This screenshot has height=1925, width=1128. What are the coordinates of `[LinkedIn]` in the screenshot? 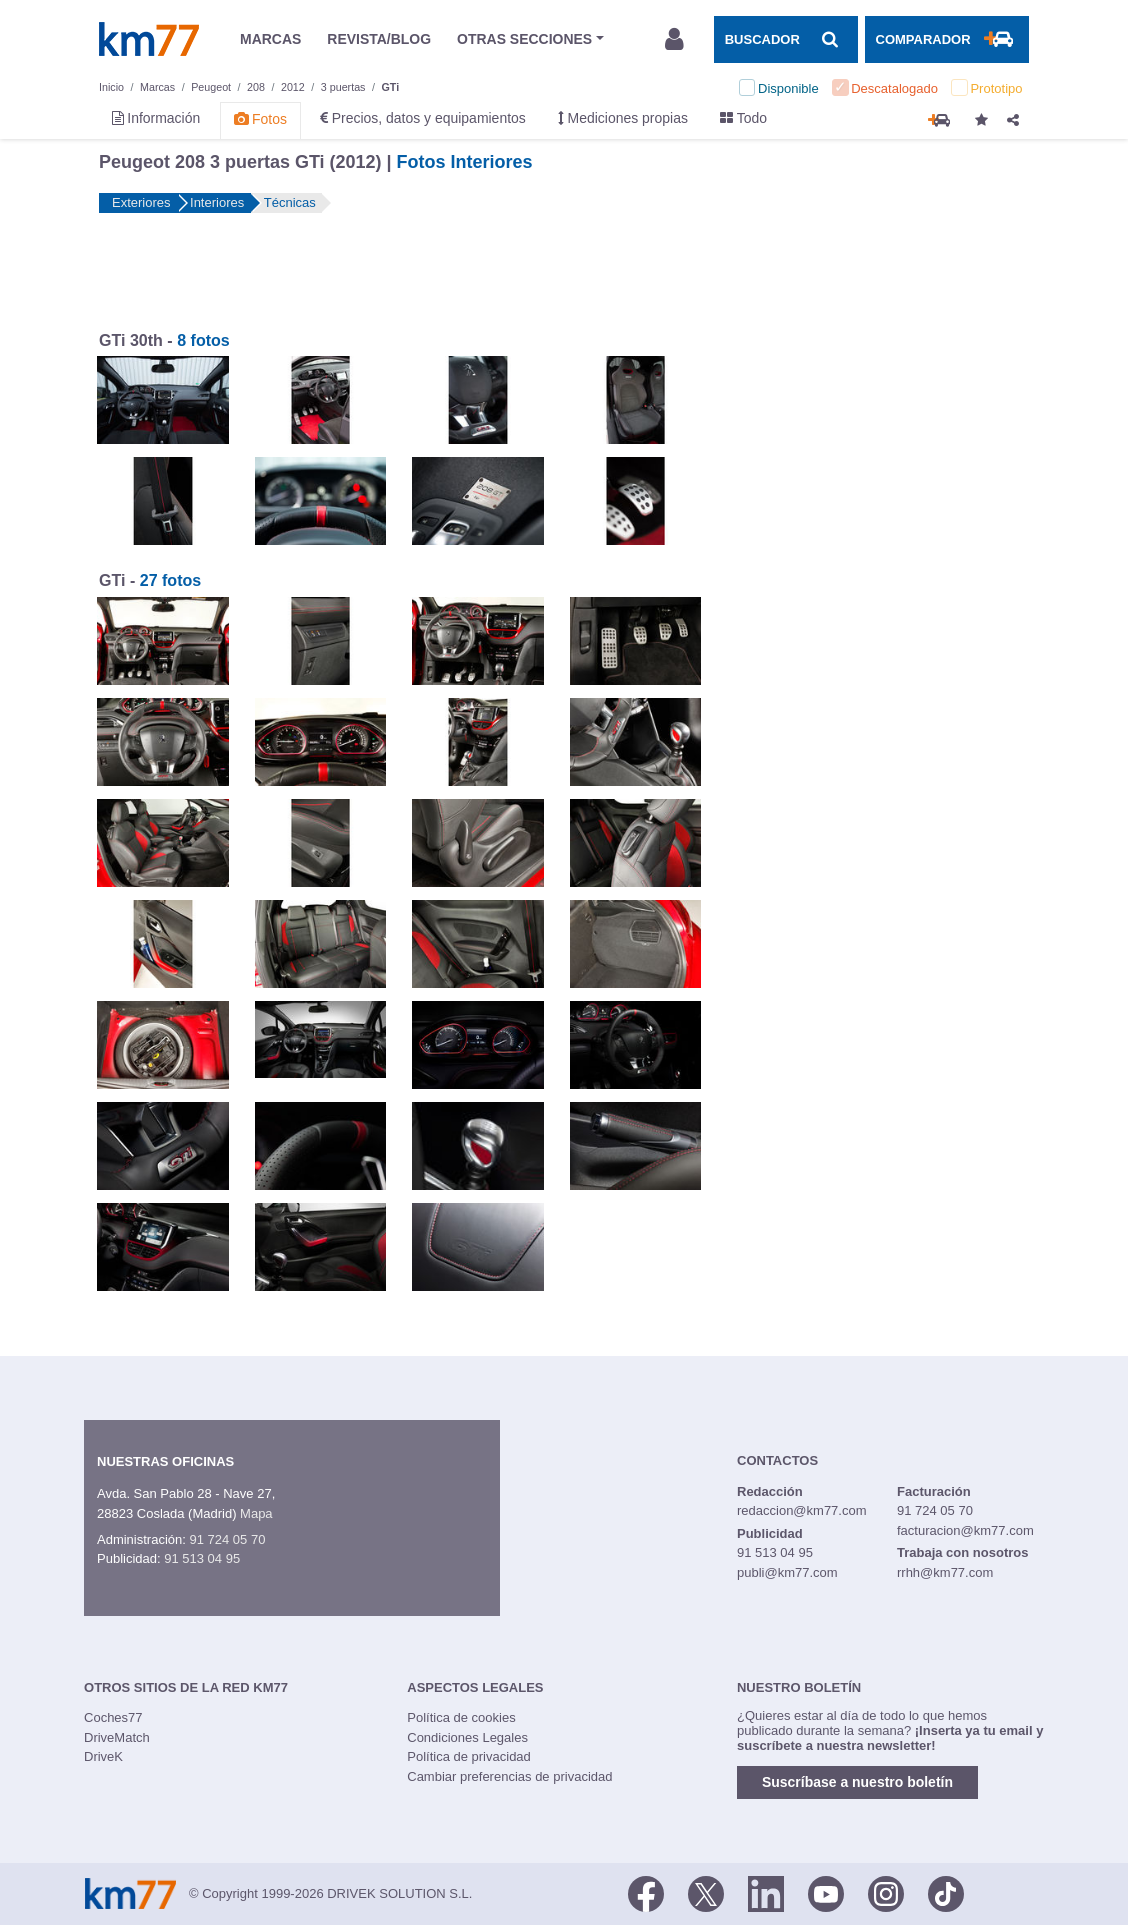 It's located at (766, 1892).